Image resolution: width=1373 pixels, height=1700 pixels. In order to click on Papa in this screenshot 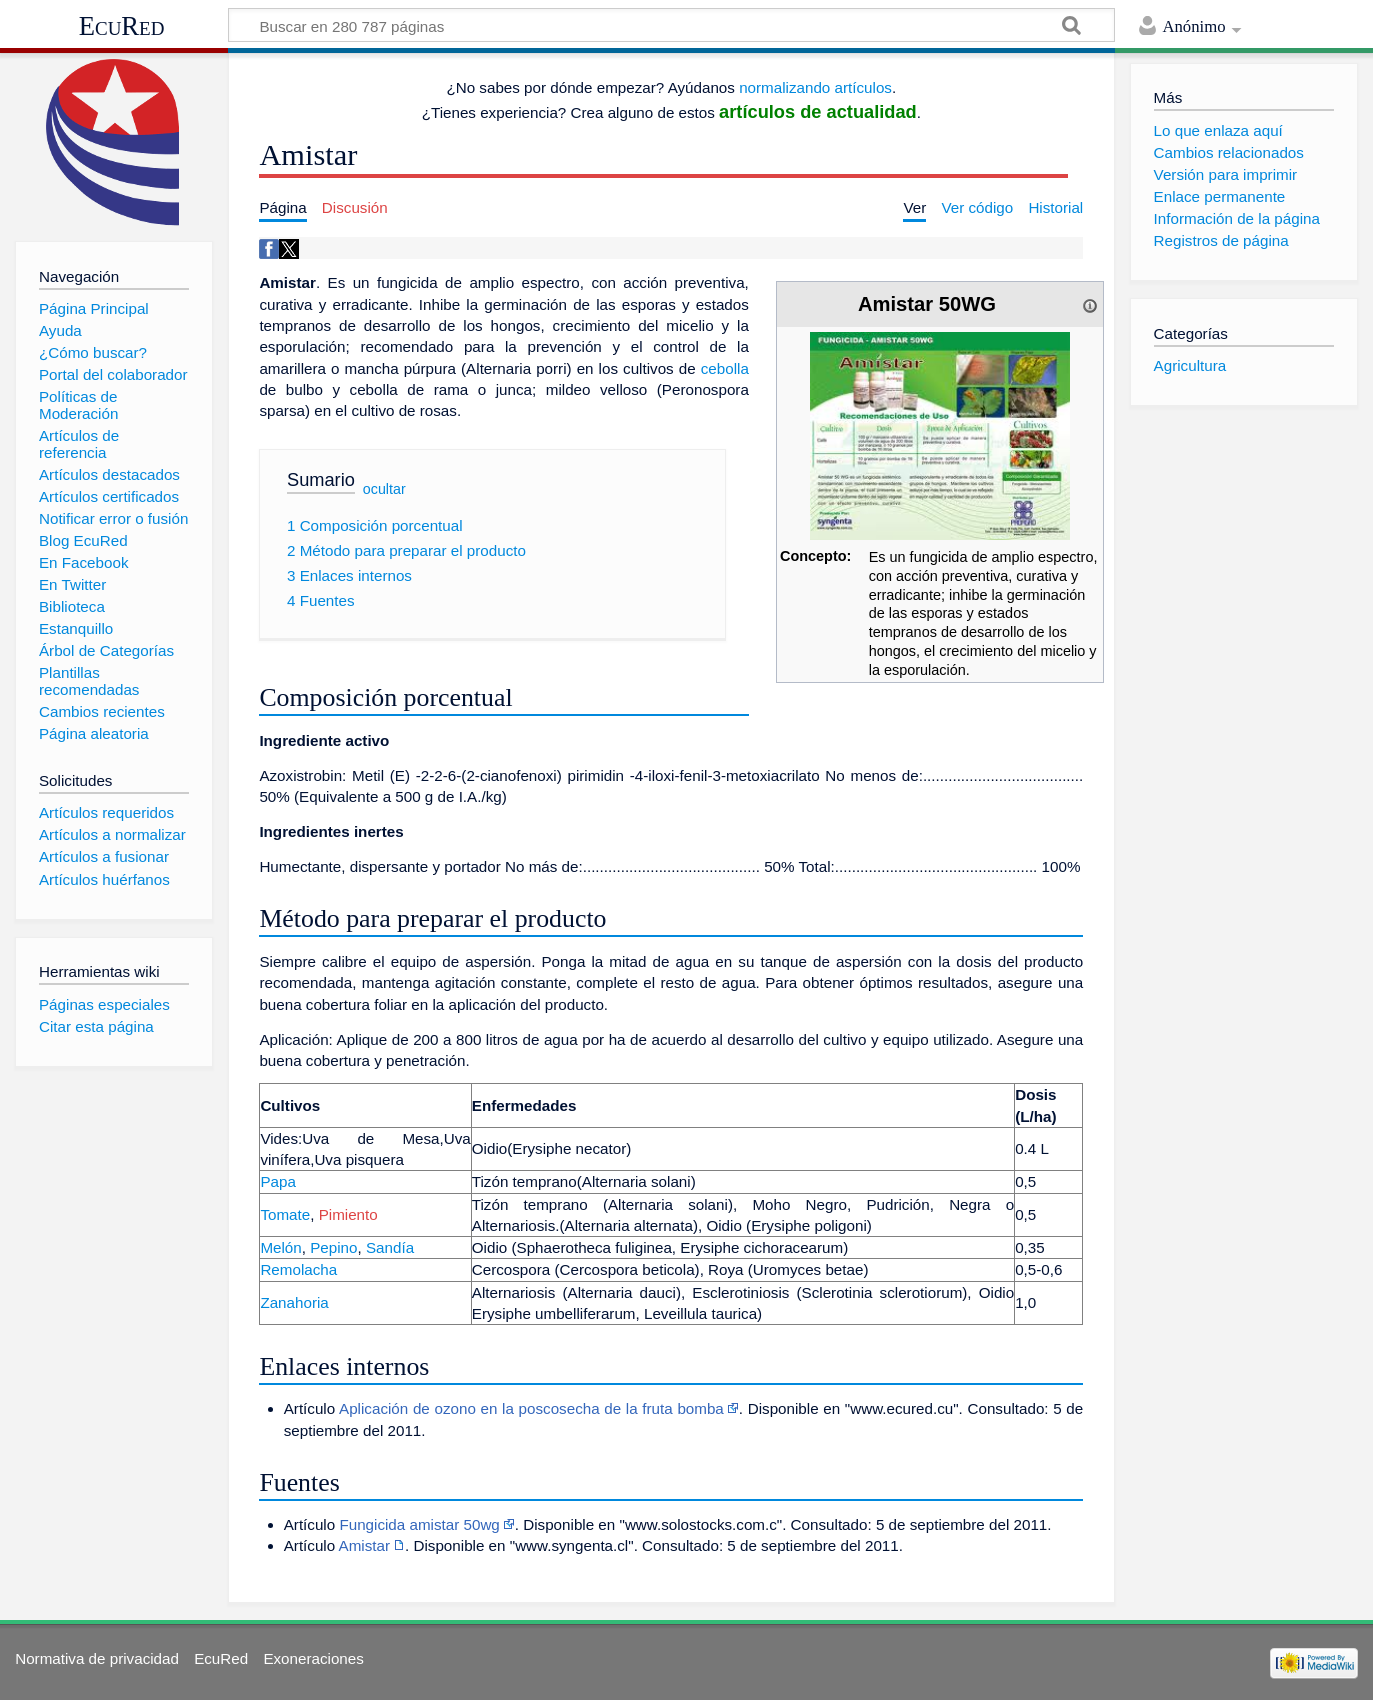, I will do `click(277, 1181)`.